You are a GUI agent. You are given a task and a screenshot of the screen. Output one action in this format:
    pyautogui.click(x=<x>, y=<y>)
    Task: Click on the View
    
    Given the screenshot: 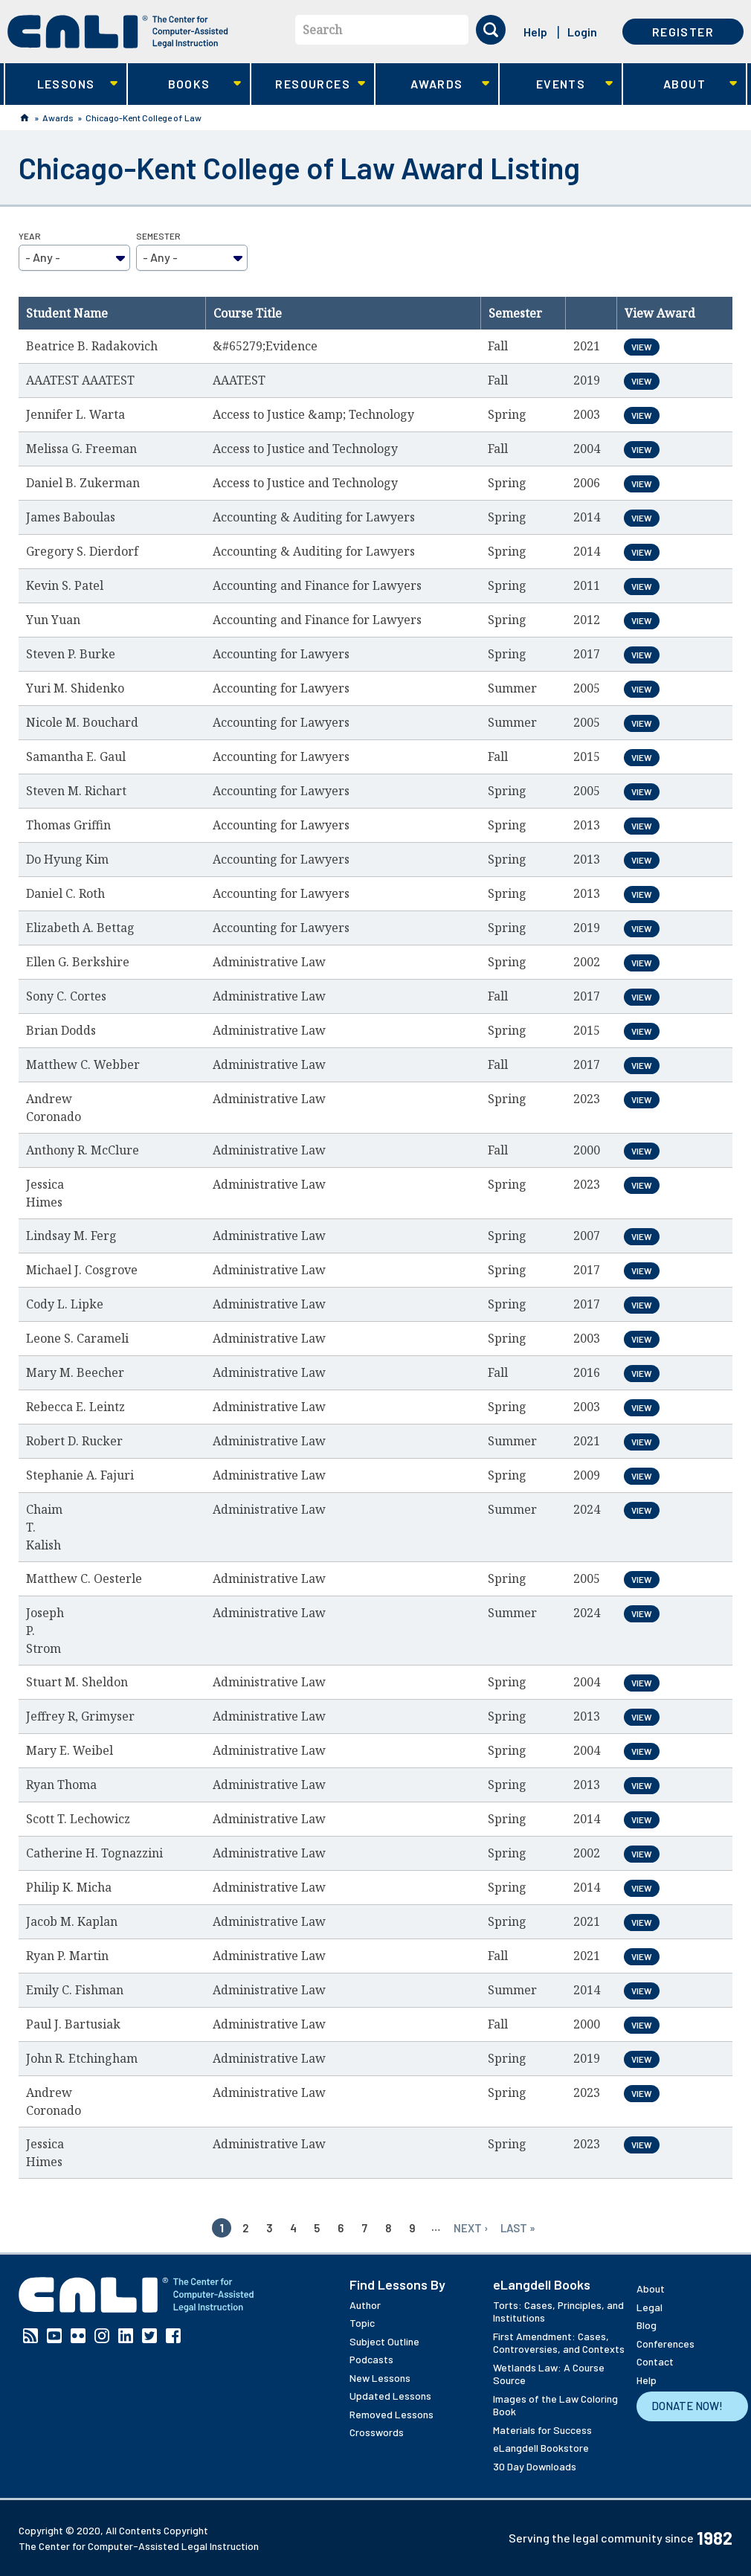 What is the action you would take?
    pyautogui.click(x=641, y=346)
    